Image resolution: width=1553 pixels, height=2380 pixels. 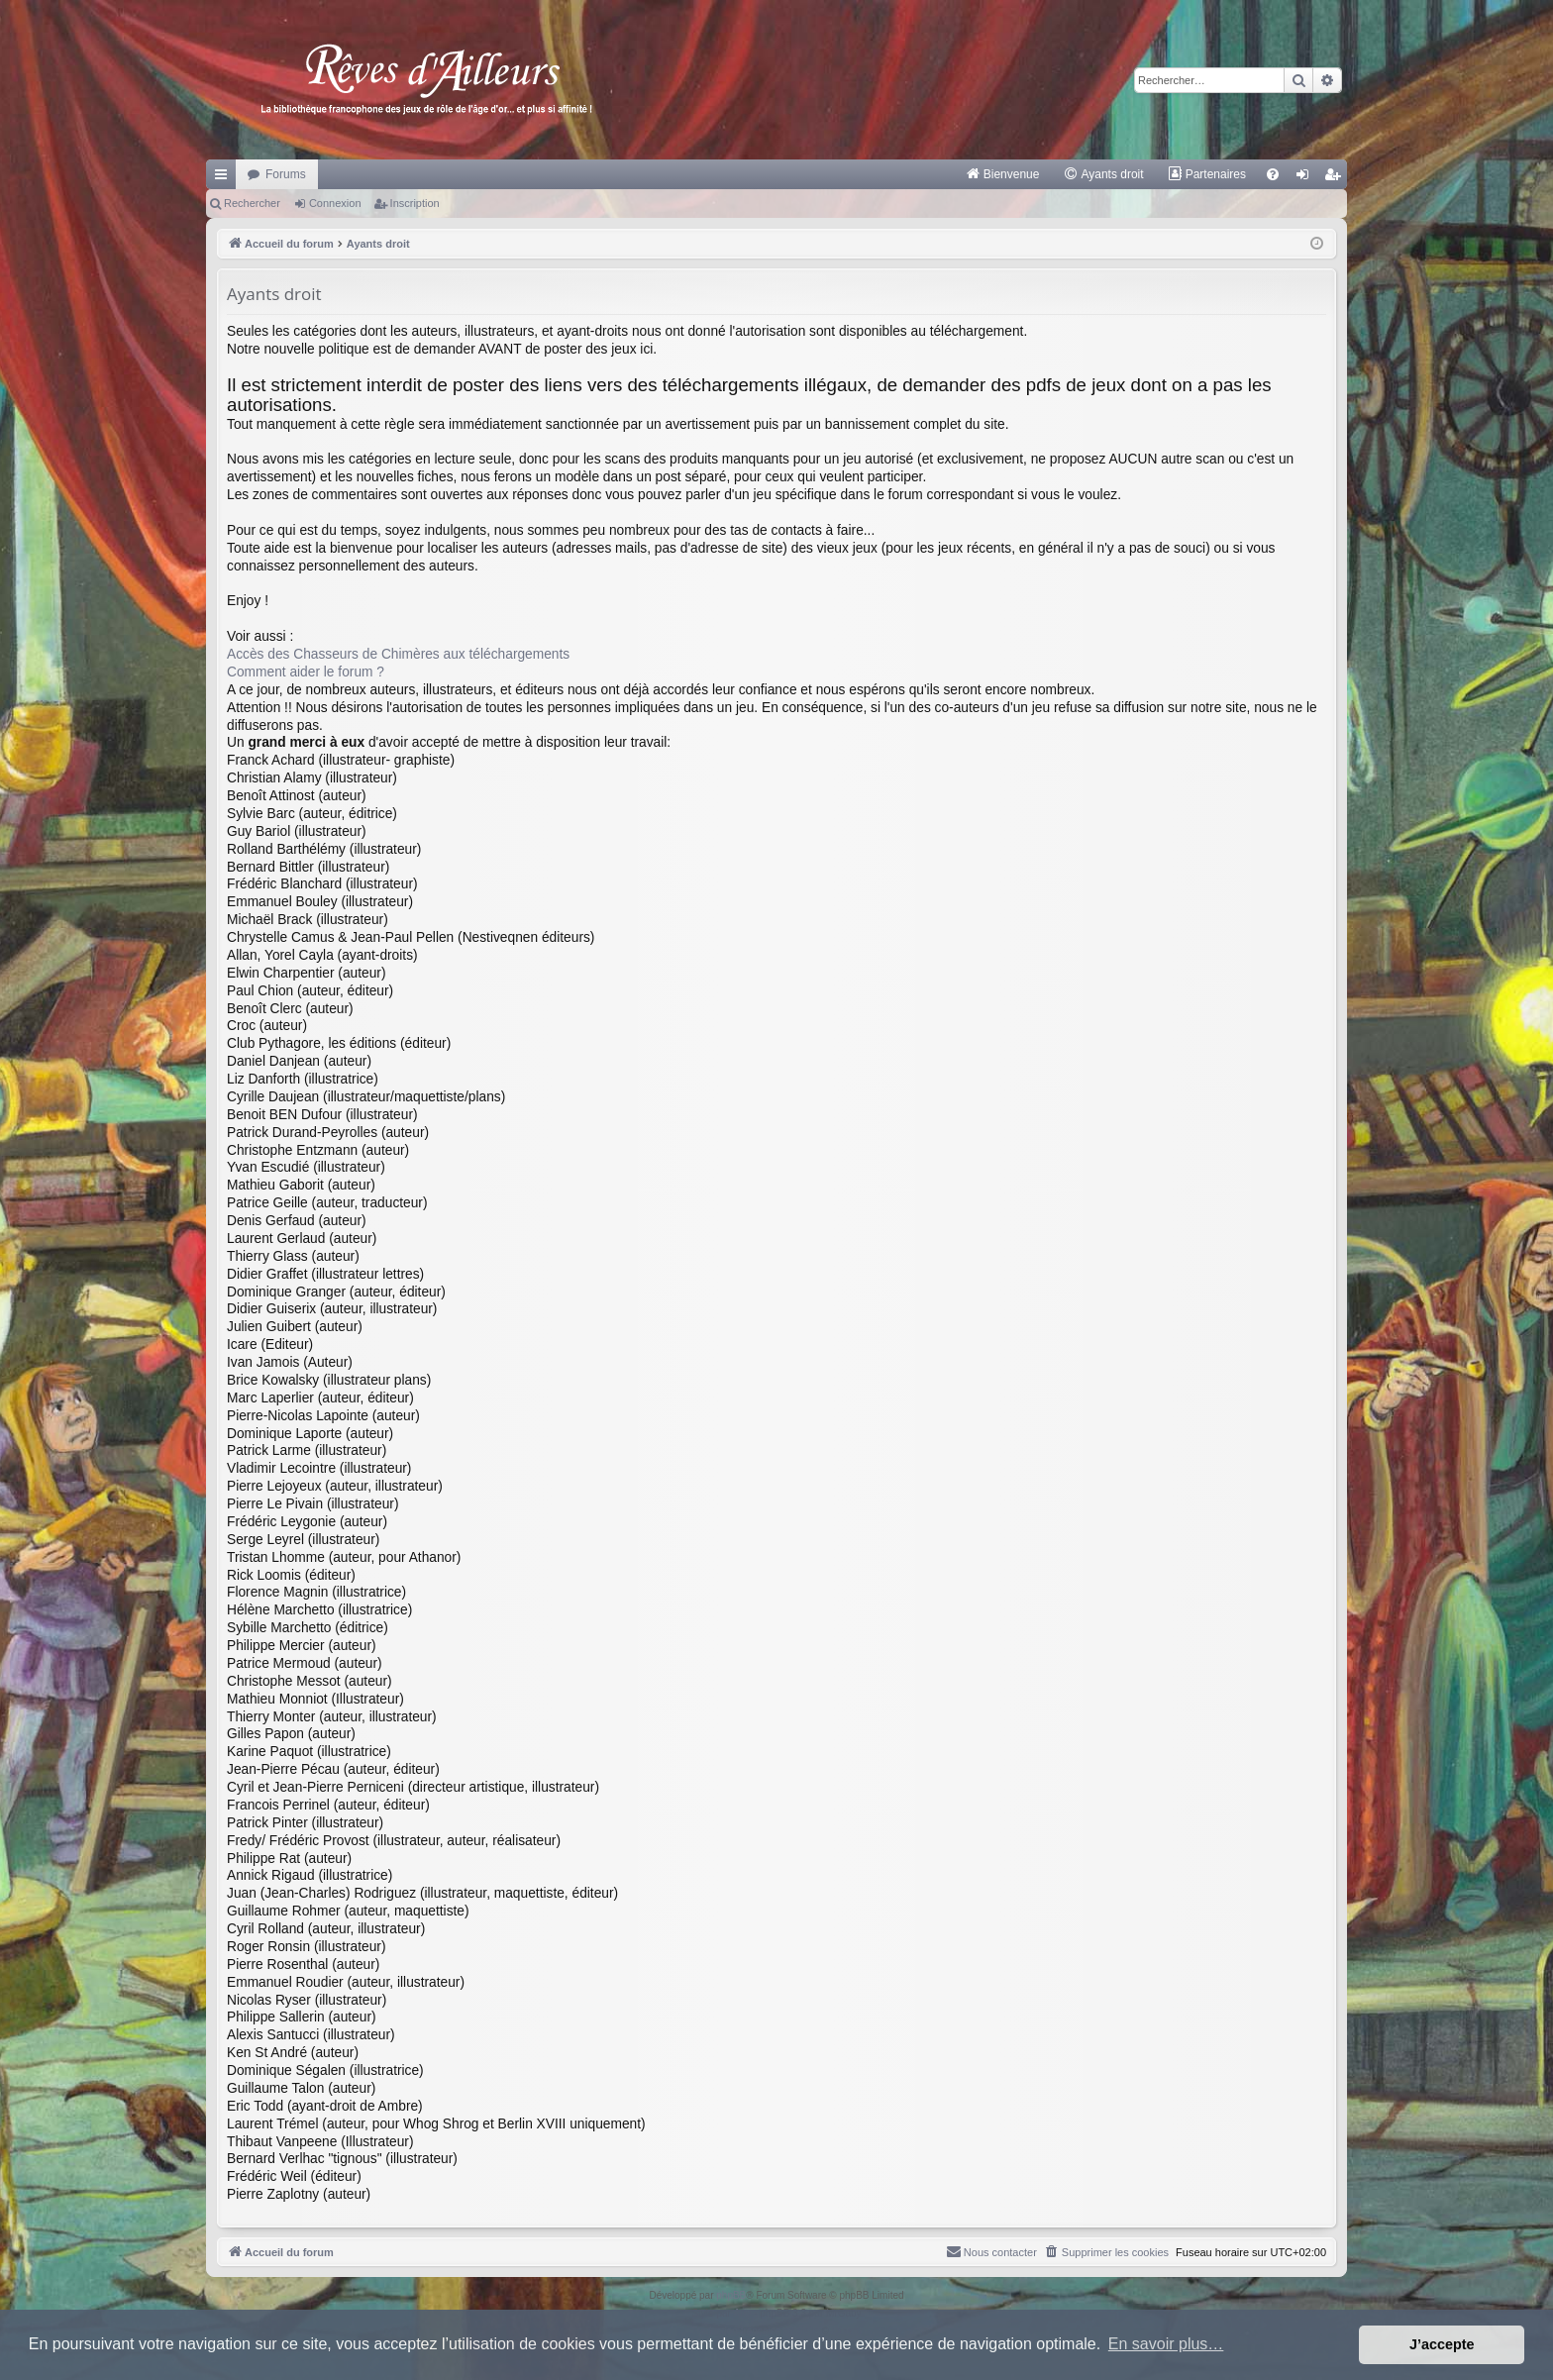 What do you see at coordinates (1166, 2343) in the screenshot?
I see `En savoir plus… [button]` at bounding box center [1166, 2343].